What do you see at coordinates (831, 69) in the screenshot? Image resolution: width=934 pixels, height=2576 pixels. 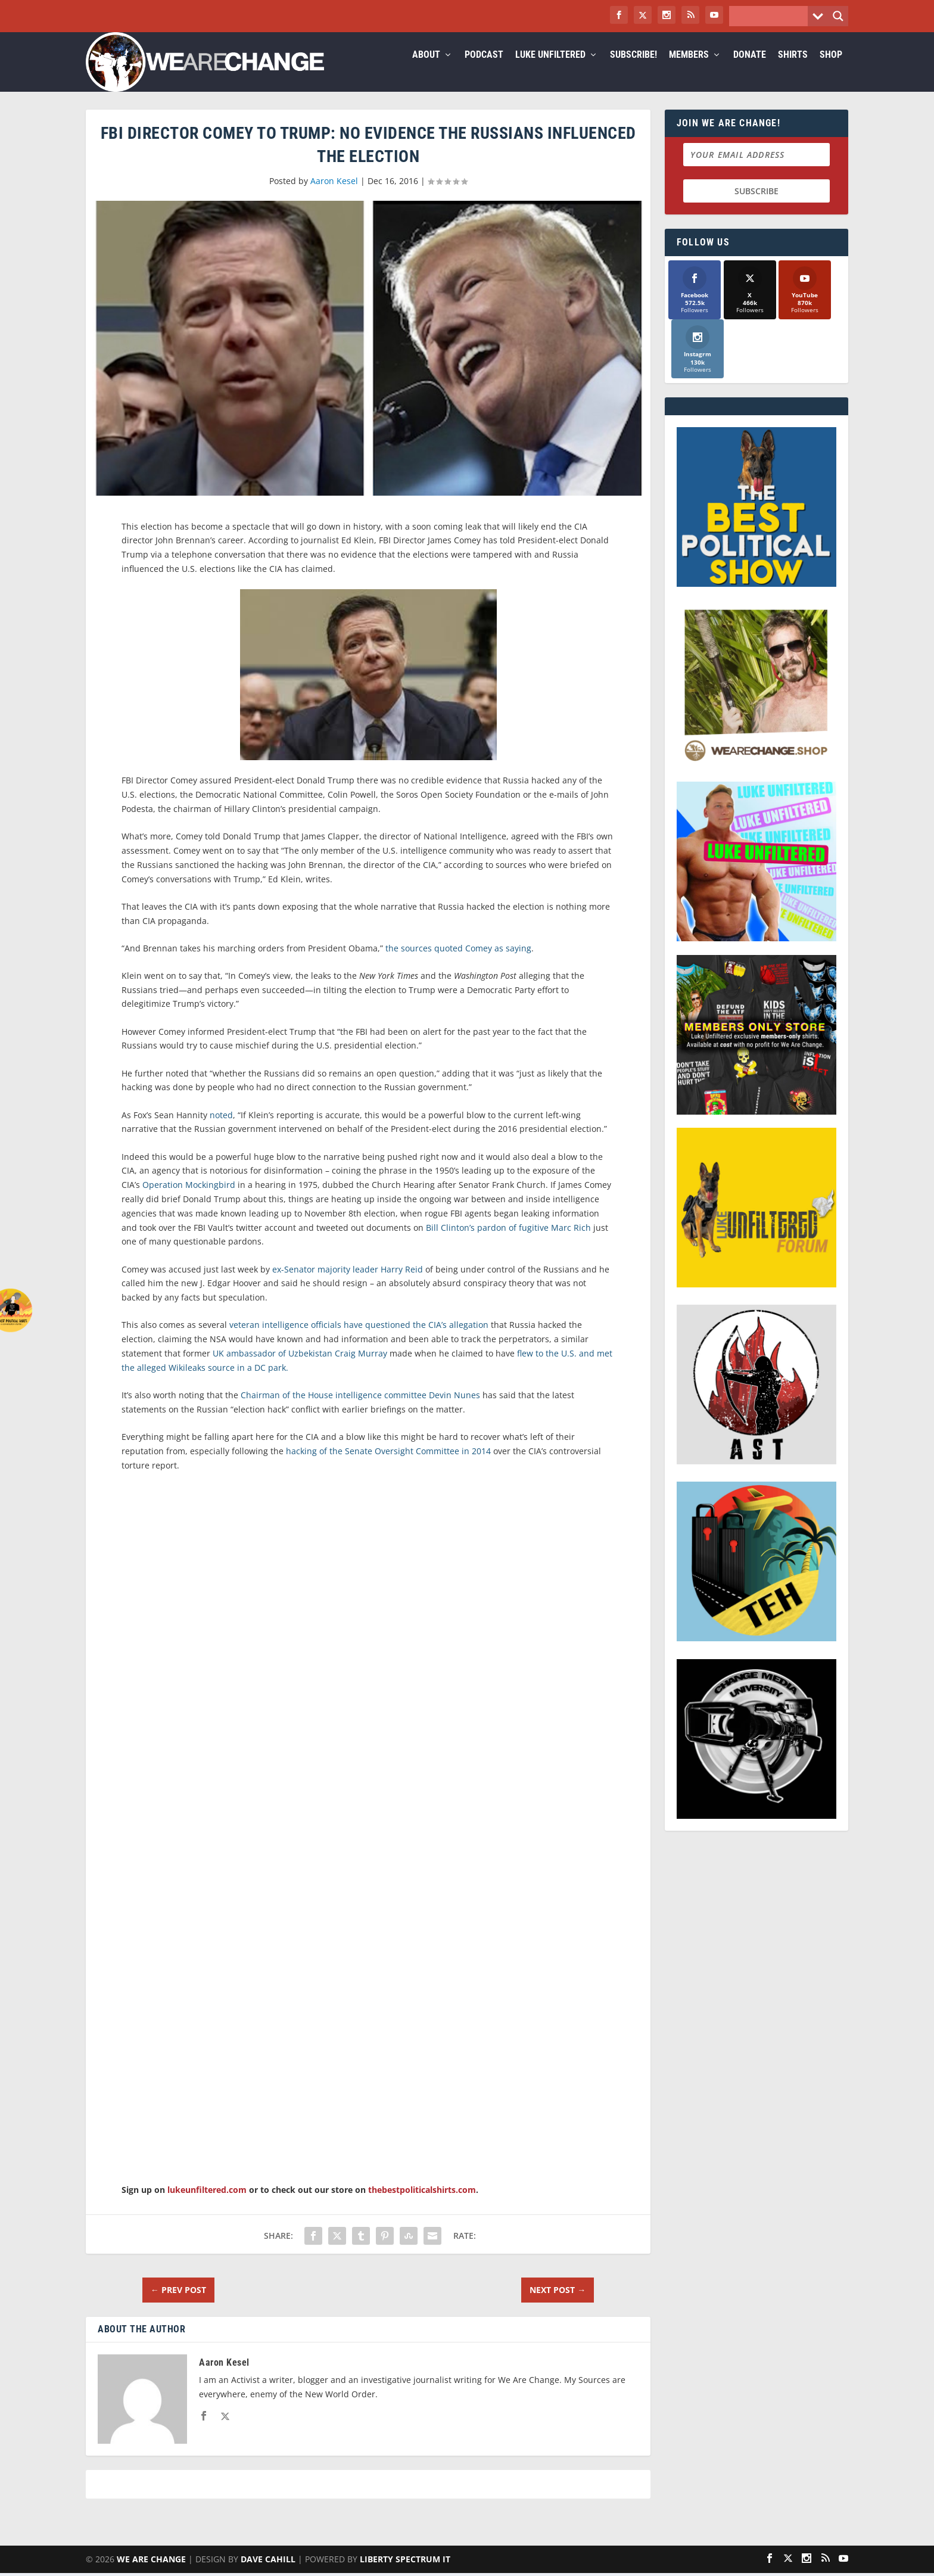 I see `Shop` at bounding box center [831, 69].